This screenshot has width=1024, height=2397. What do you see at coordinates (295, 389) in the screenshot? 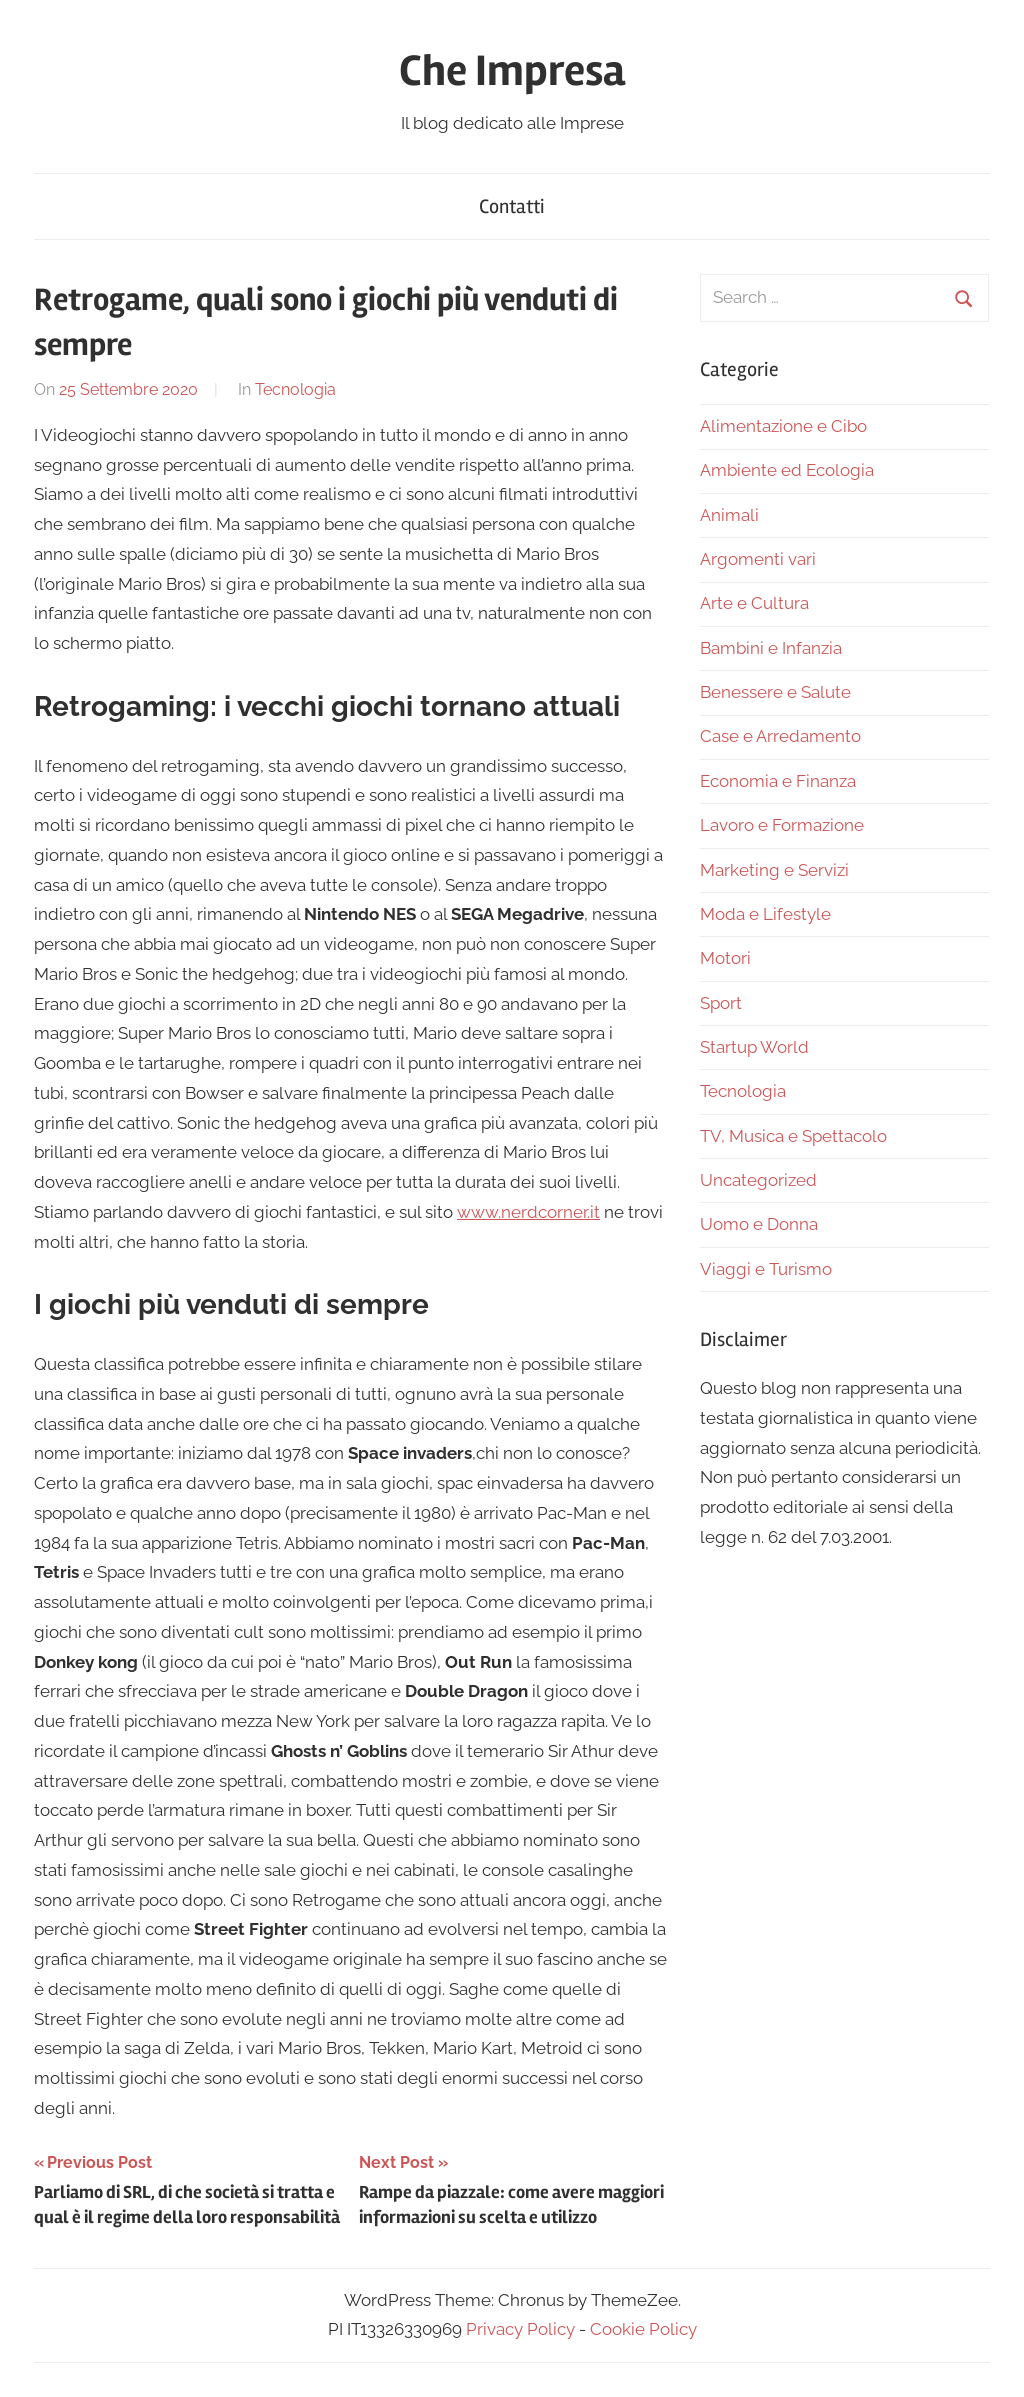
I see `Tecnologia` at bounding box center [295, 389].